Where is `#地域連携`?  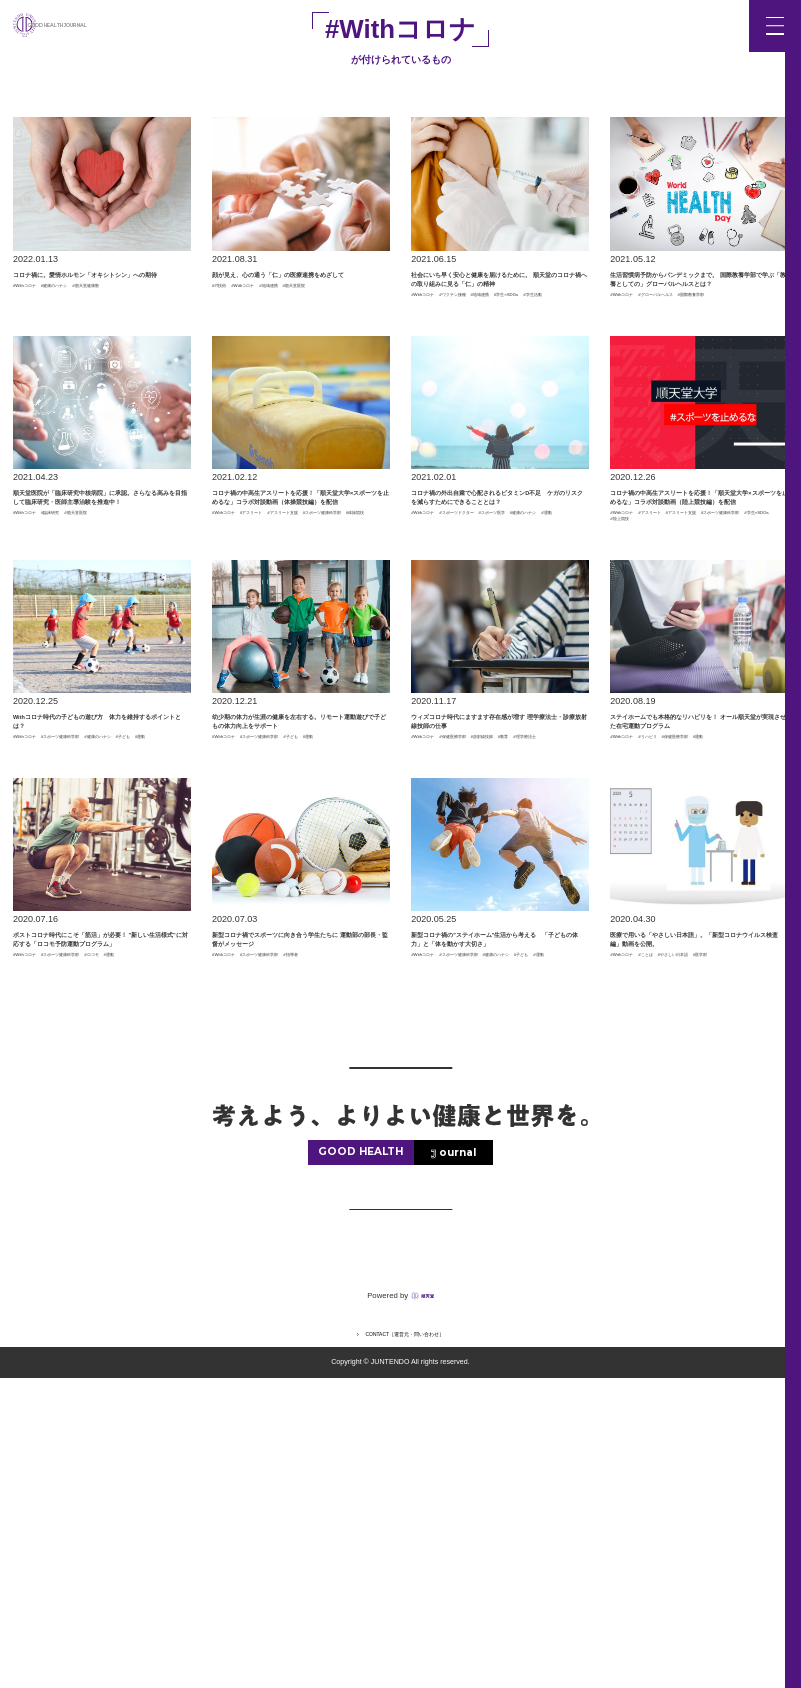 #地域連携 is located at coordinates (334, 324).